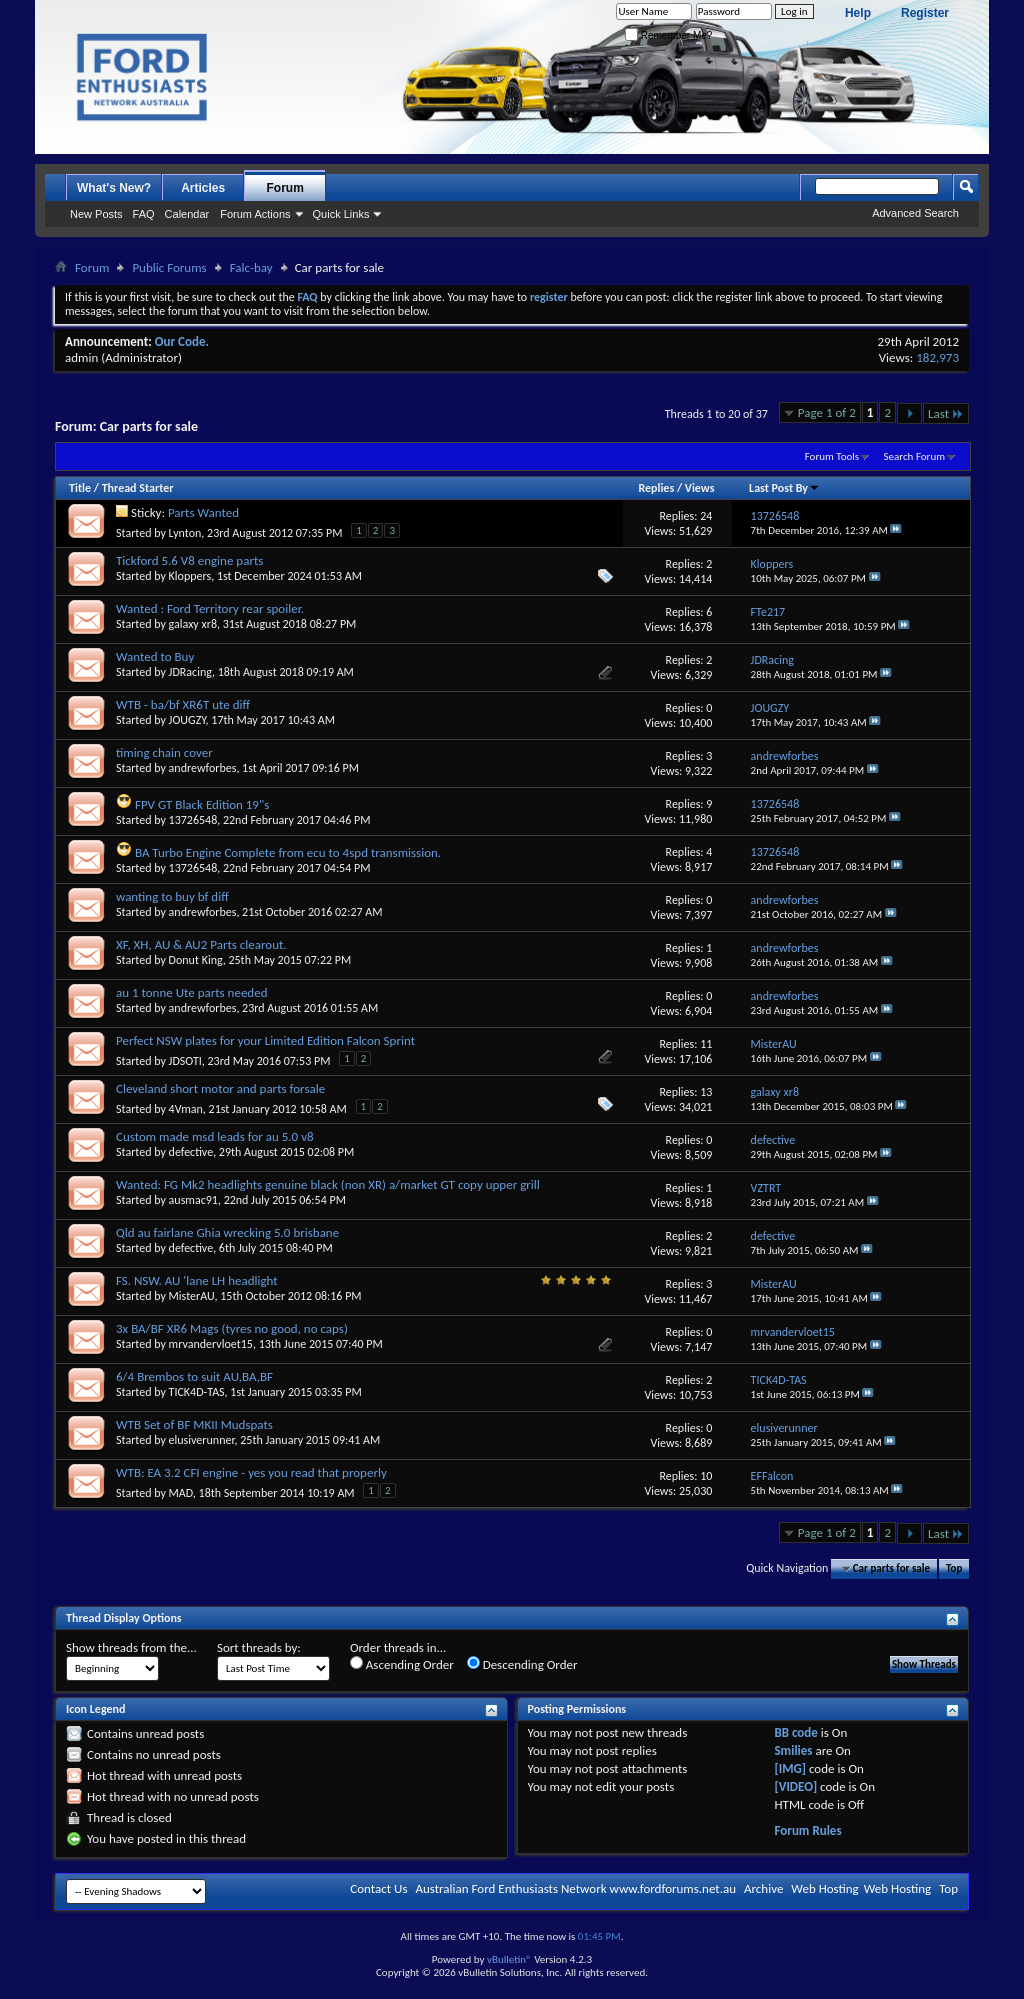  I want to click on 3x BA/BF XR6 Mags (tyres no good, no caps), so click(232, 1328).